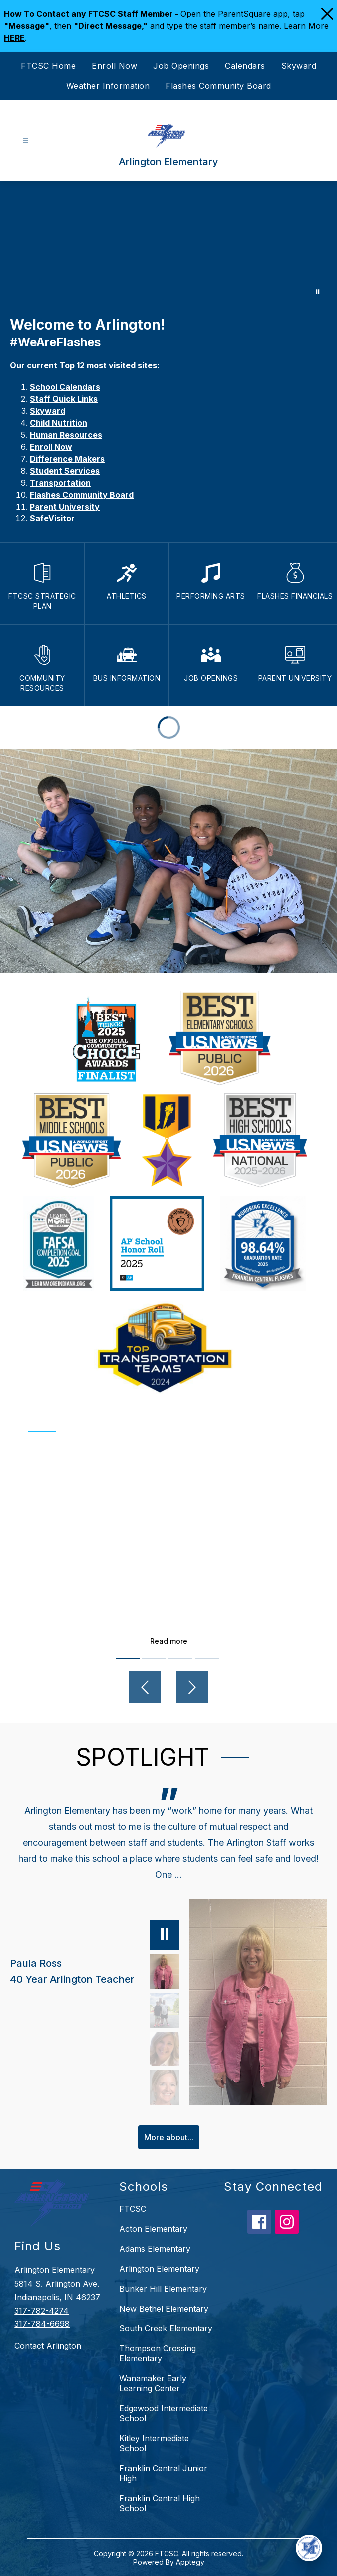  What do you see at coordinates (168, 2137) in the screenshot?
I see `More about...` at bounding box center [168, 2137].